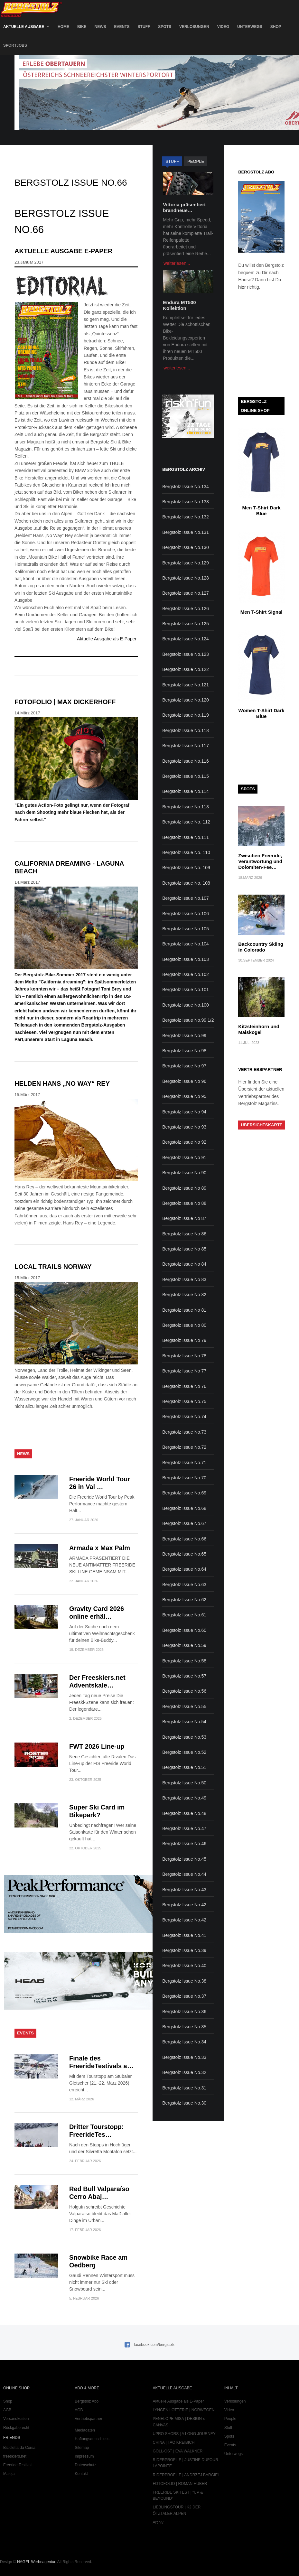 This screenshot has width=299, height=2576. Describe the element at coordinates (86, 2401) in the screenshot. I see `Bergstolz Abo` at that location.